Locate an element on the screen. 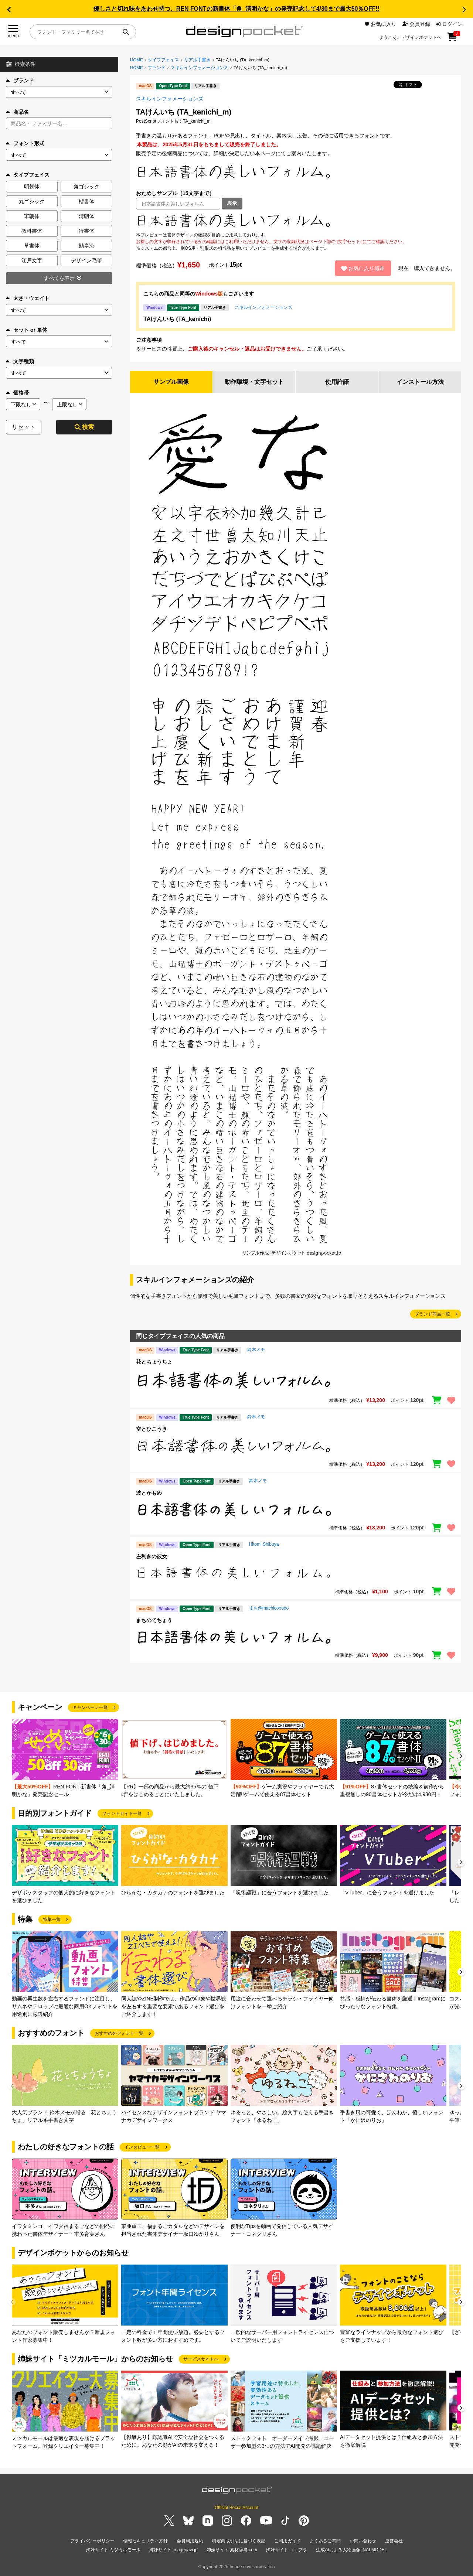 This screenshot has height=2576, width=473. フォントガイド一覧 is located at coordinates (122, 1813).